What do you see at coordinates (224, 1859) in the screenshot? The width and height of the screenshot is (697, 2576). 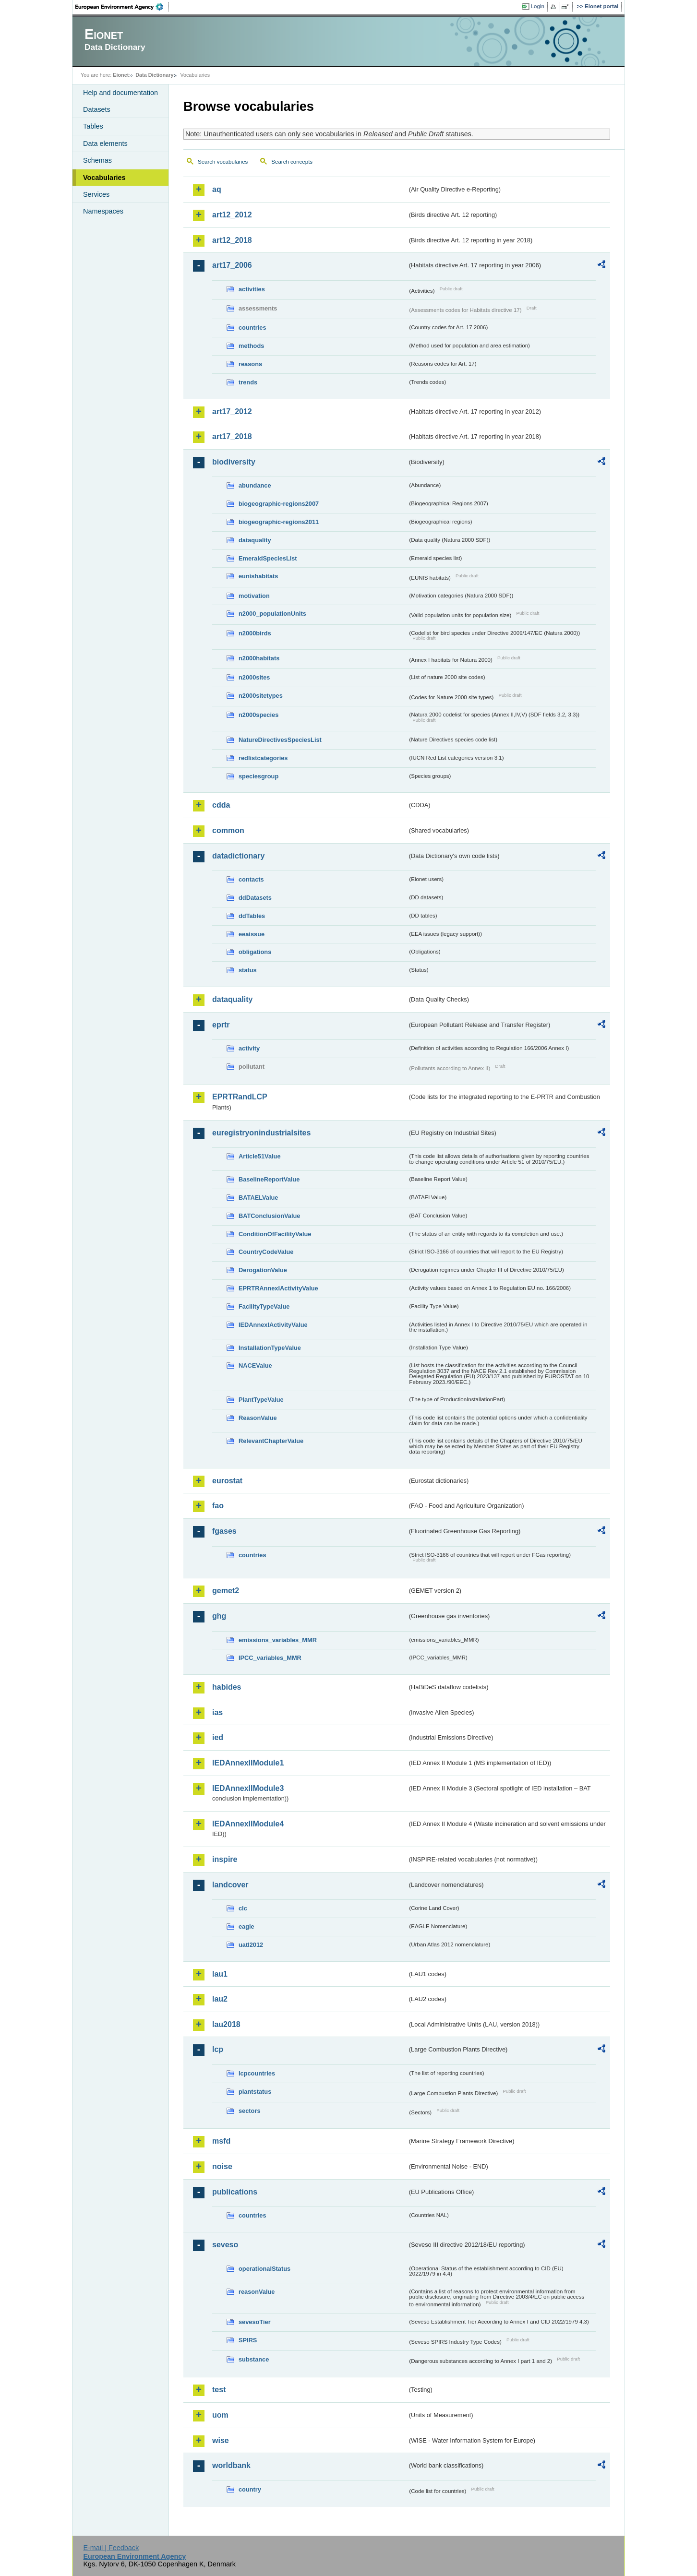 I see `inspire` at bounding box center [224, 1859].